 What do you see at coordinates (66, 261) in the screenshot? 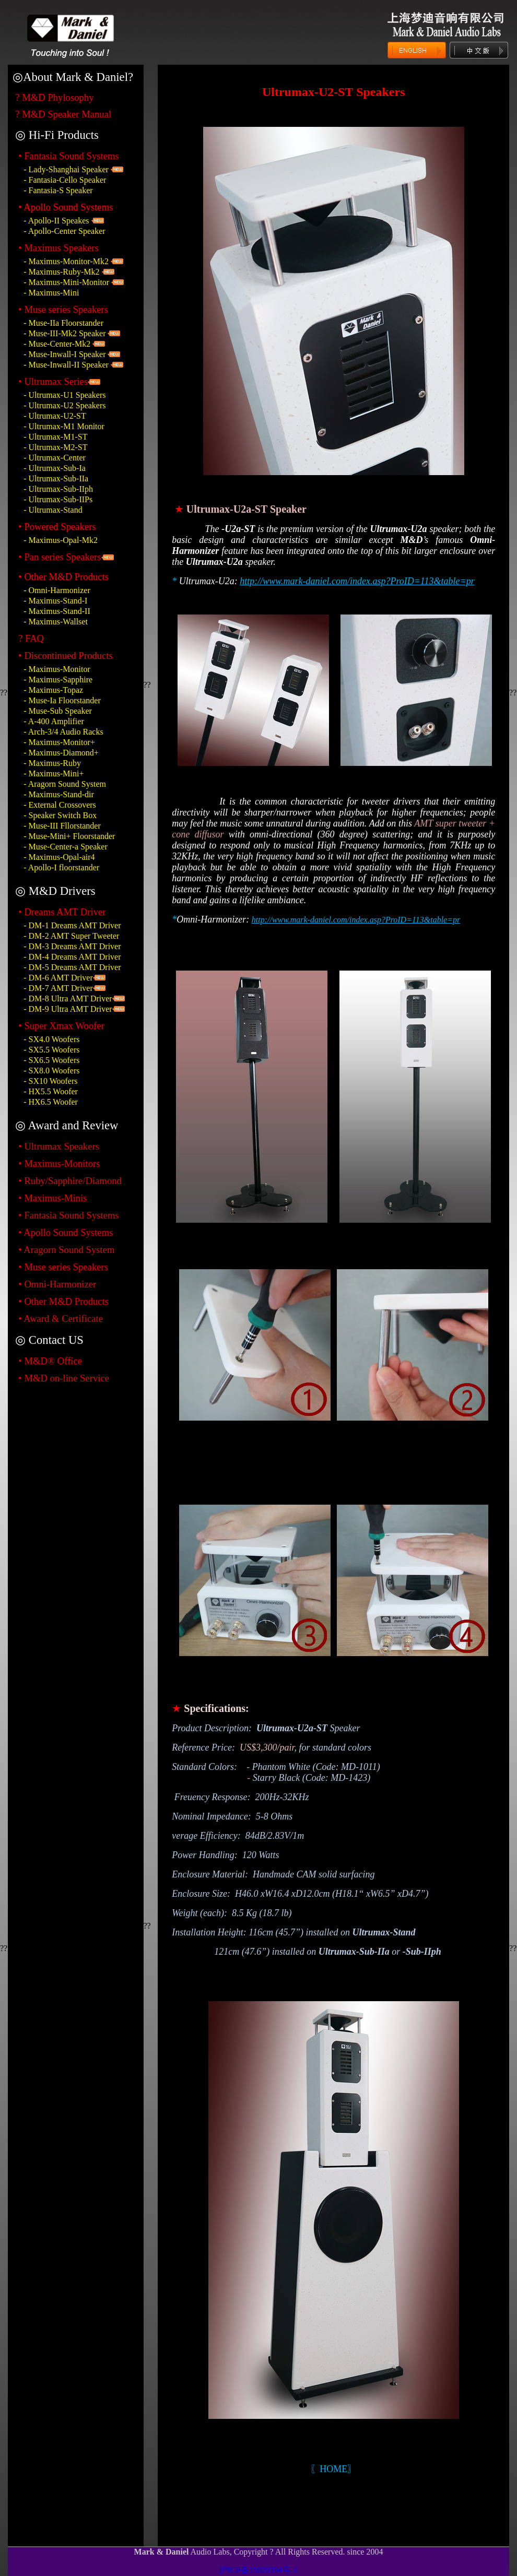
I see `- Maximus-Monitor-Mk2` at bounding box center [66, 261].